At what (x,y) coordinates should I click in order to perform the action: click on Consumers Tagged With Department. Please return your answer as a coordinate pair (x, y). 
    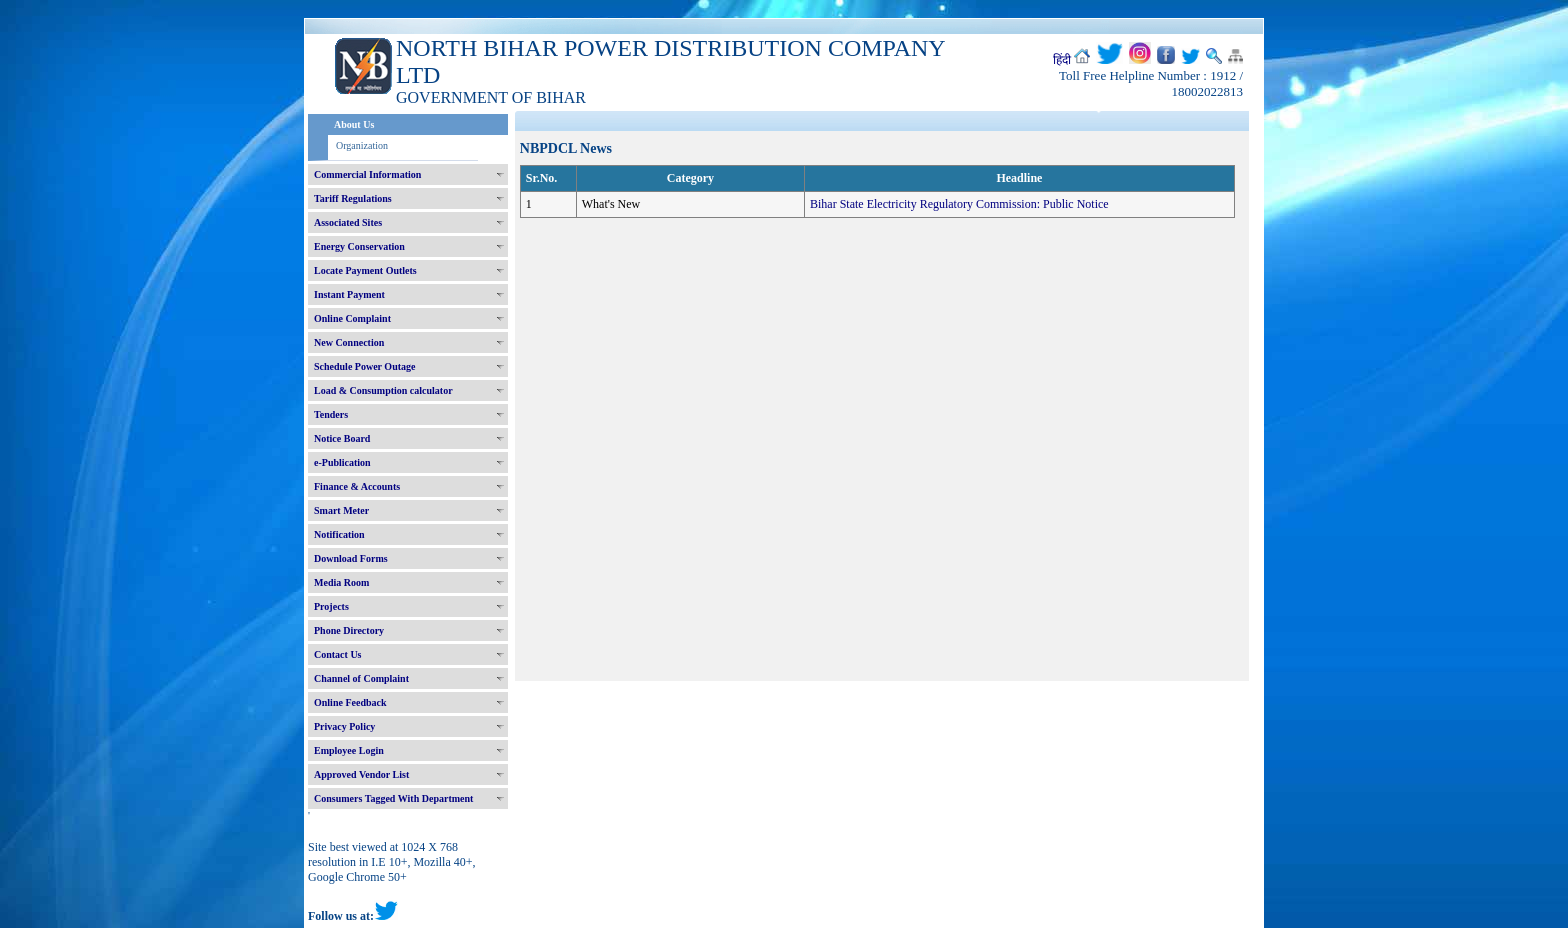
    Looking at the image, I should click on (393, 798).